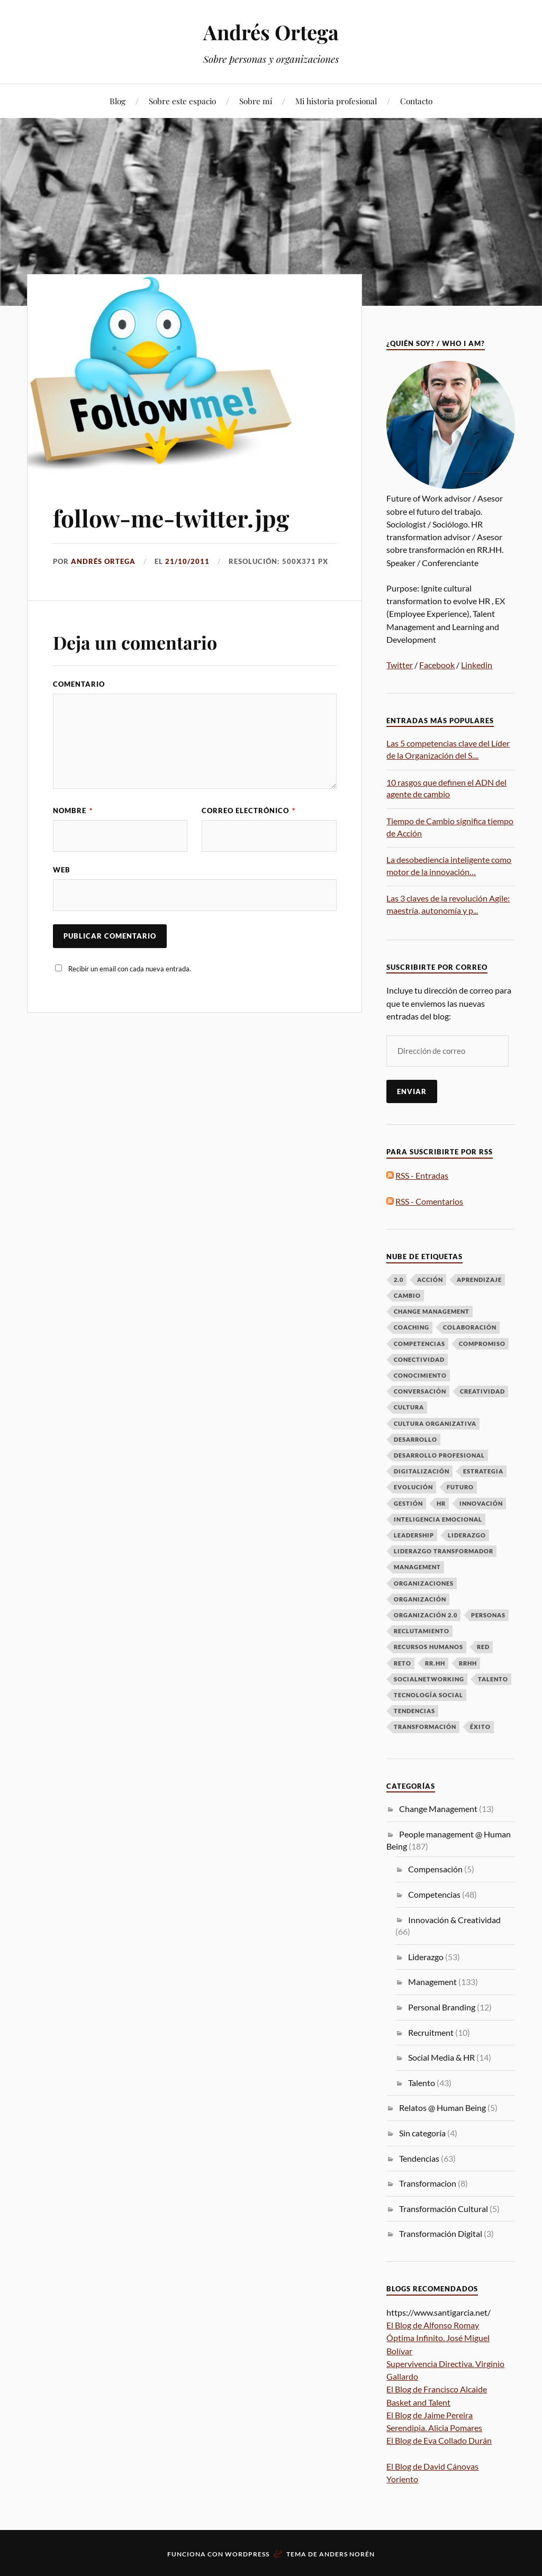 This screenshot has height=2576, width=542. What do you see at coordinates (429, 1679) in the screenshot?
I see `Socialnetworking [Socialnetworking (6 elementos)]` at bounding box center [429, 1679].